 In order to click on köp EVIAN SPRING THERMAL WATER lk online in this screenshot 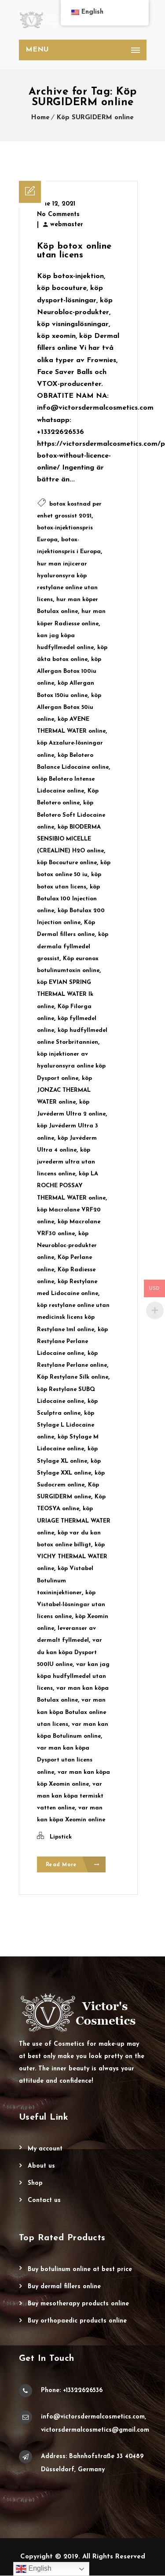, I will do `click(65, 994)`.